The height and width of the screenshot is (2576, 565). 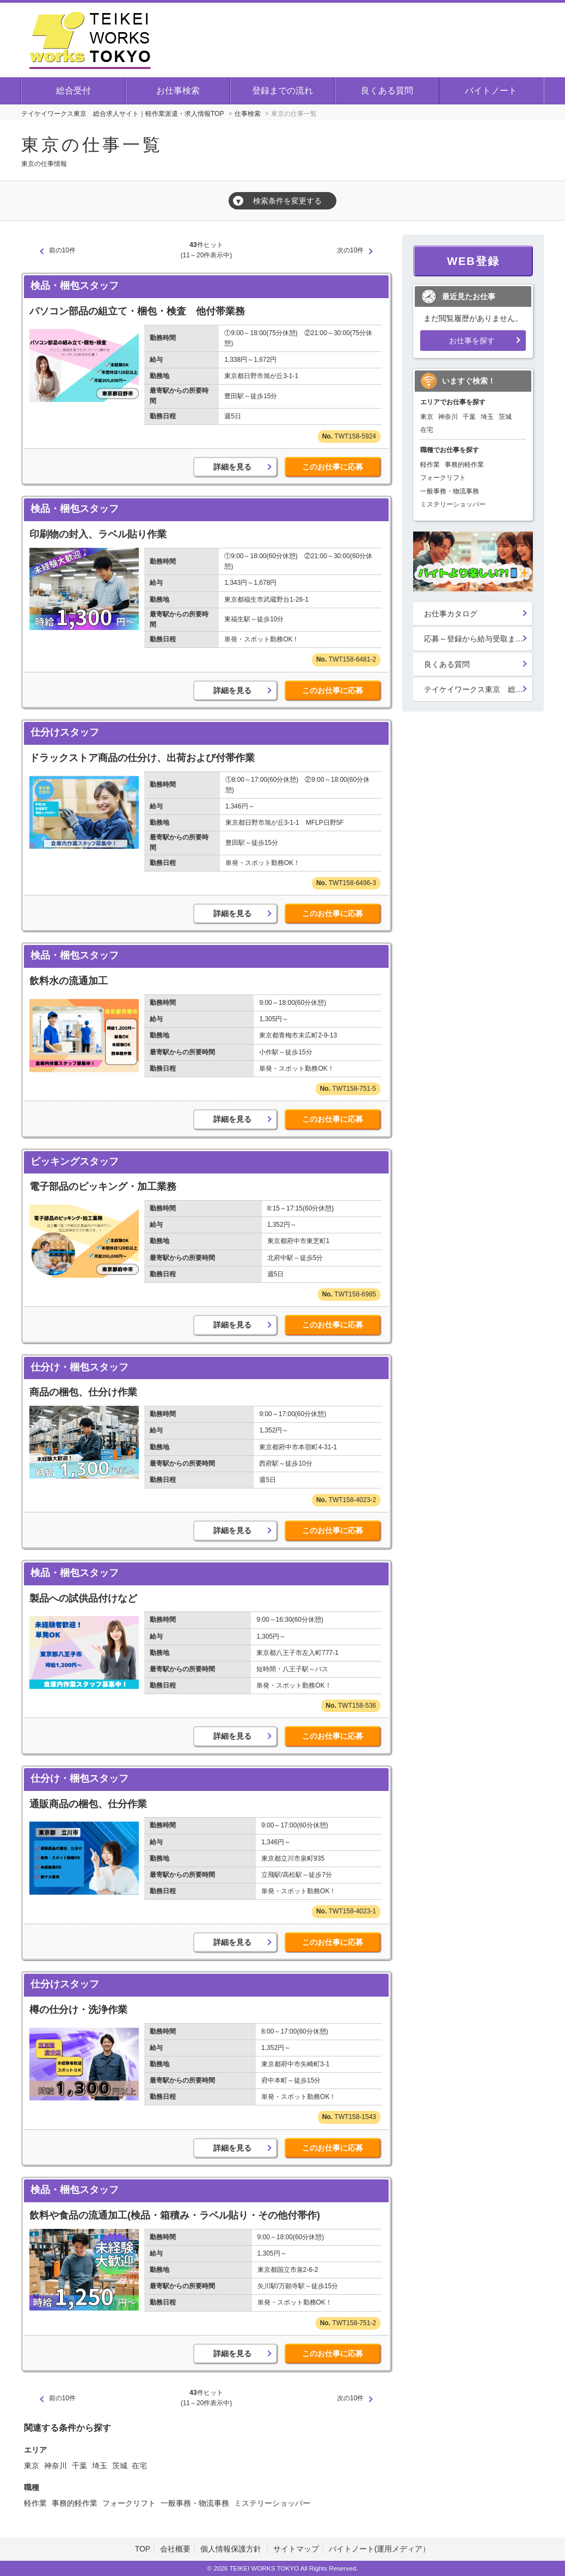 I want to click on 軽作業, so click(x=35, y=2503).